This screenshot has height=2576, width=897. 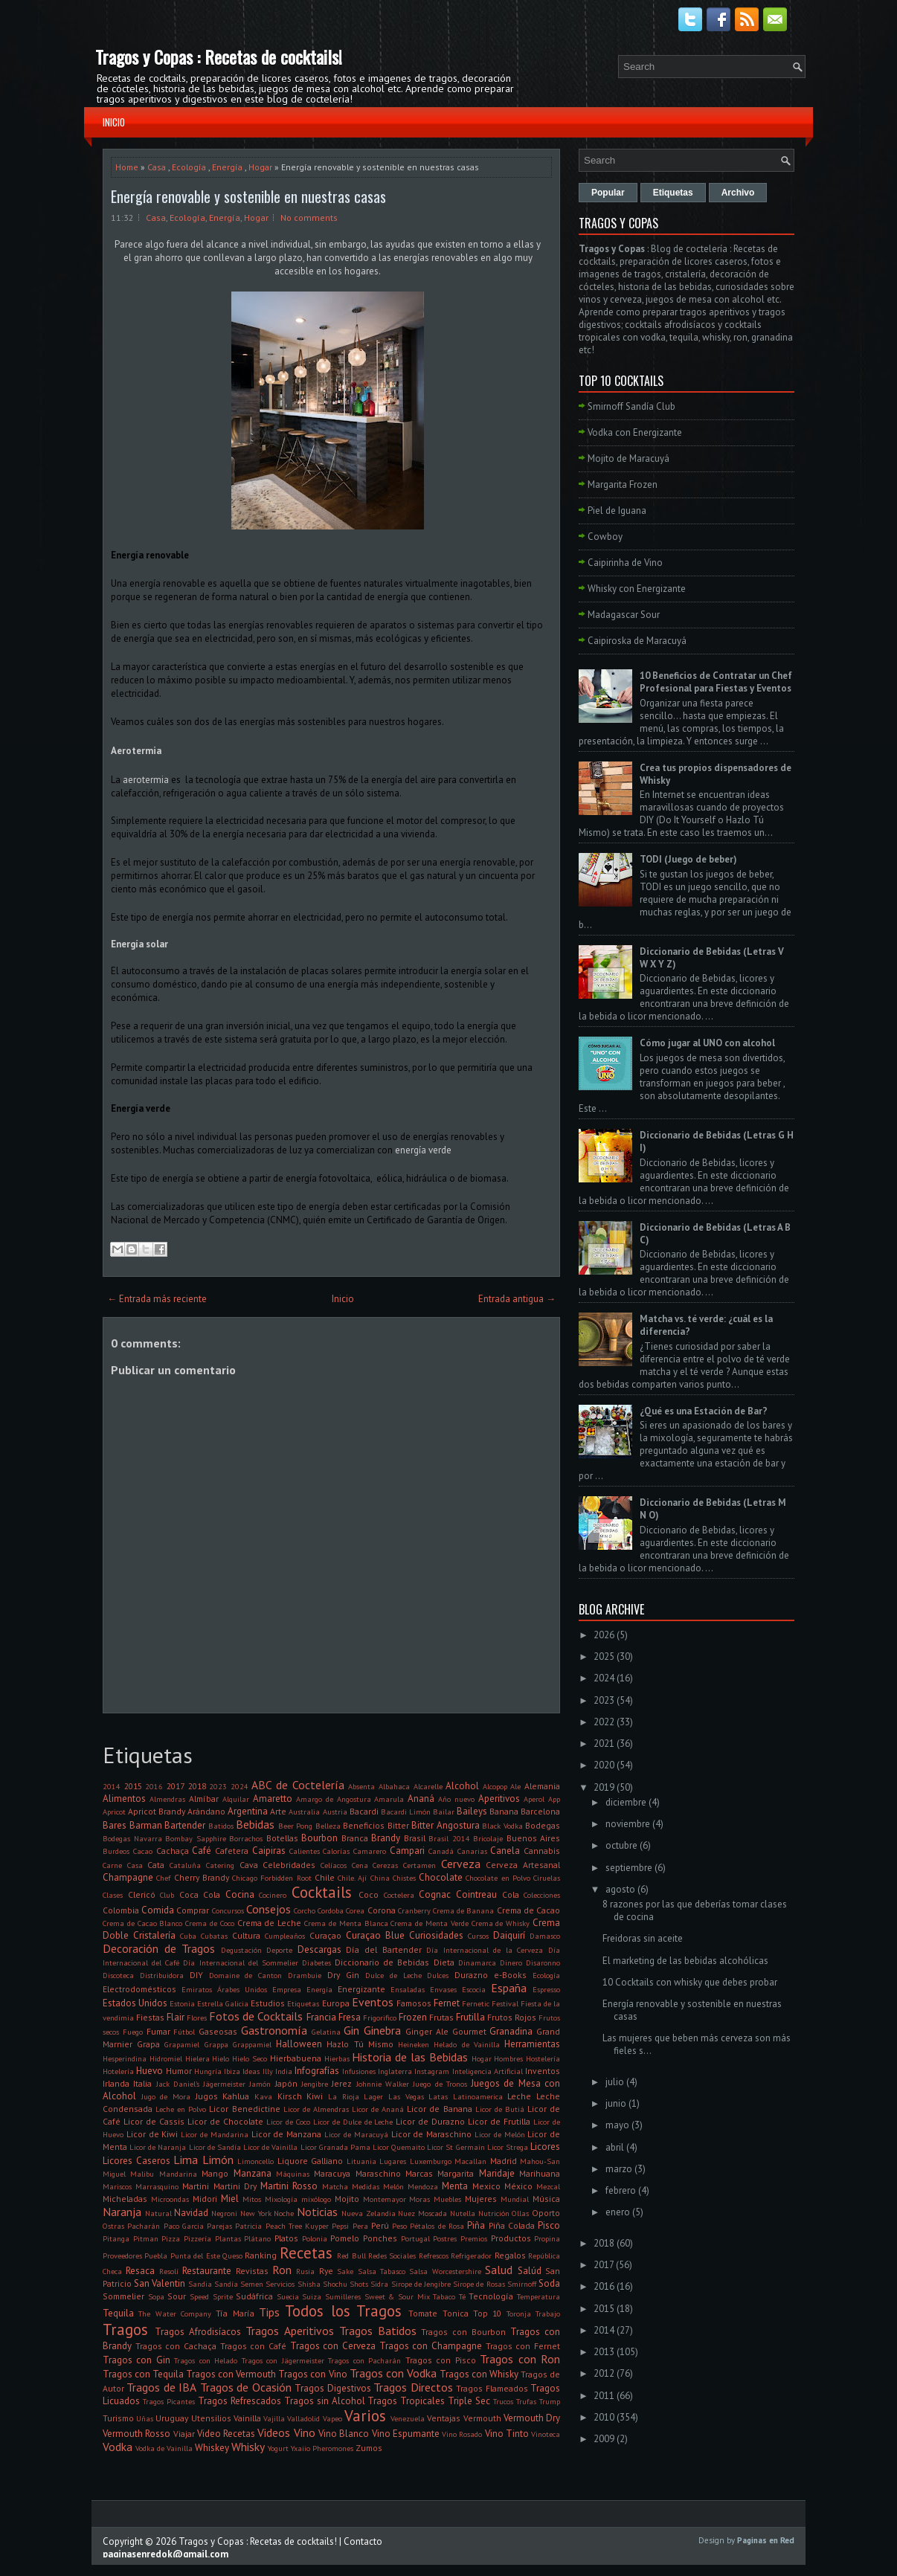 What do you see at coordinates (361, 1786) in the screenshot?
I see `Absenta` at bounding box center [361, 1786].